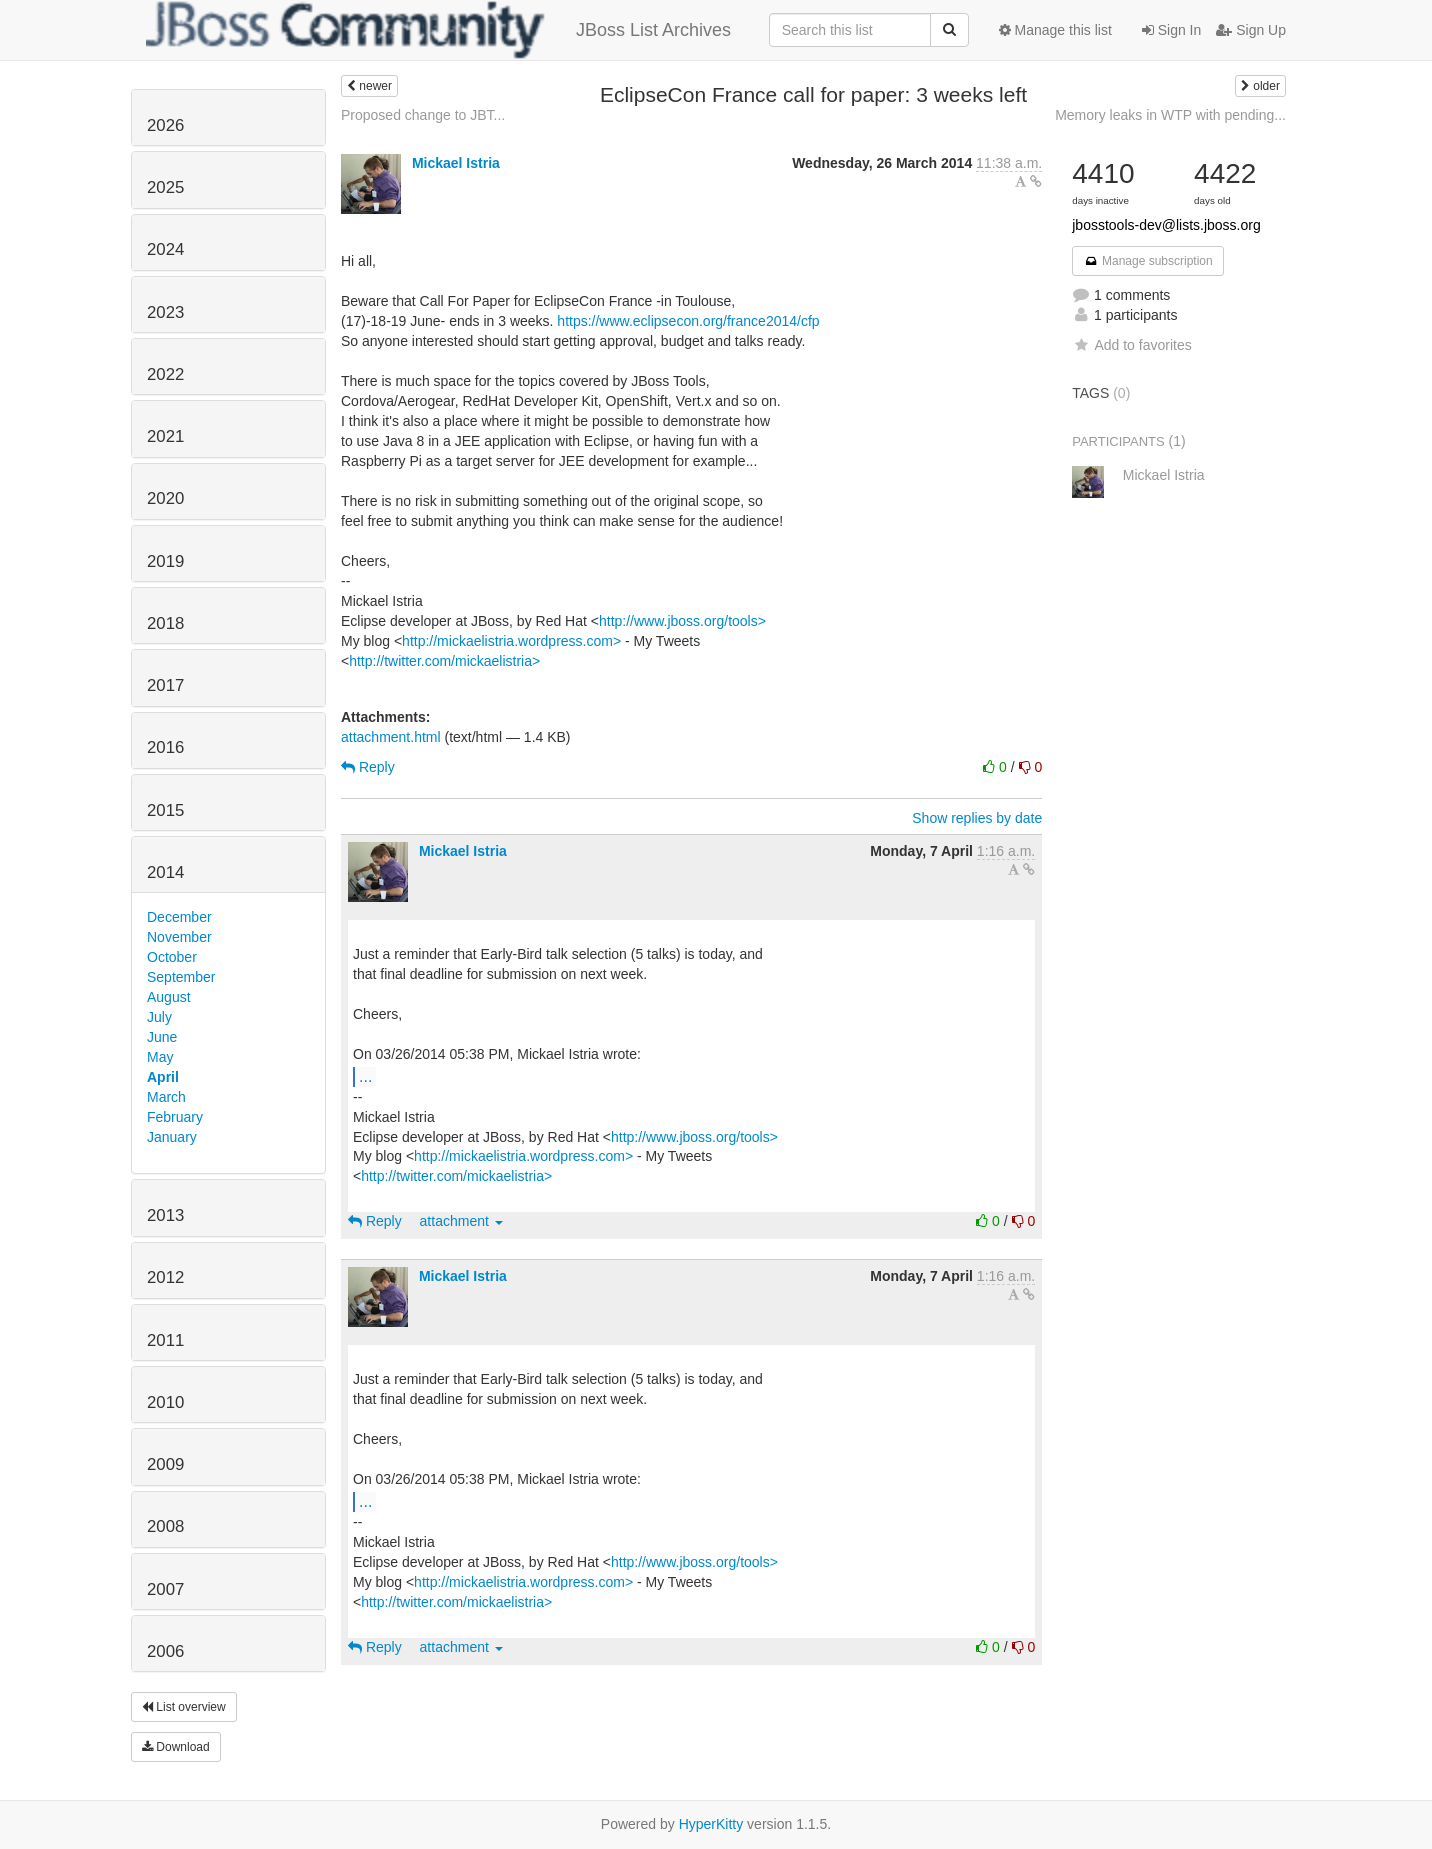 Image resolution: width=1432 pixels, height=1849 pixels. Describe the element at coordinates (165, 1464) in the screenshot. I see `2009` at that location.